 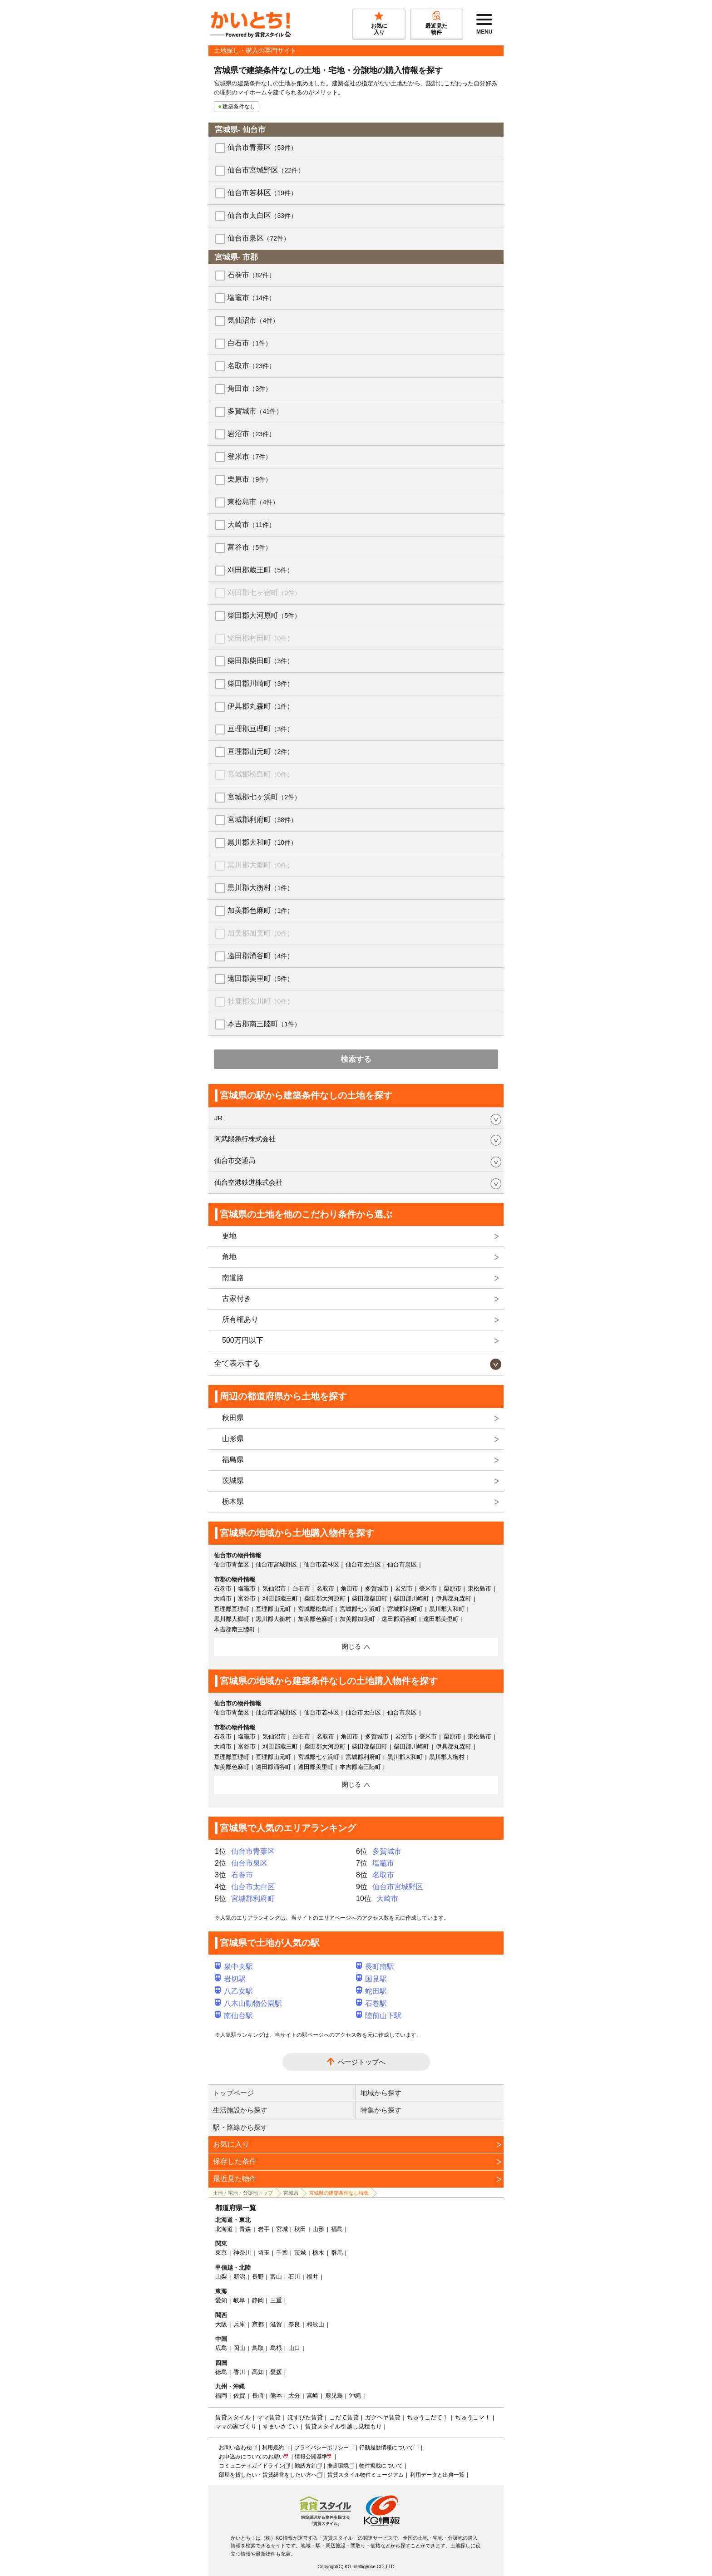 I want to click on 500万円以下, so click(x=242, y=1340).